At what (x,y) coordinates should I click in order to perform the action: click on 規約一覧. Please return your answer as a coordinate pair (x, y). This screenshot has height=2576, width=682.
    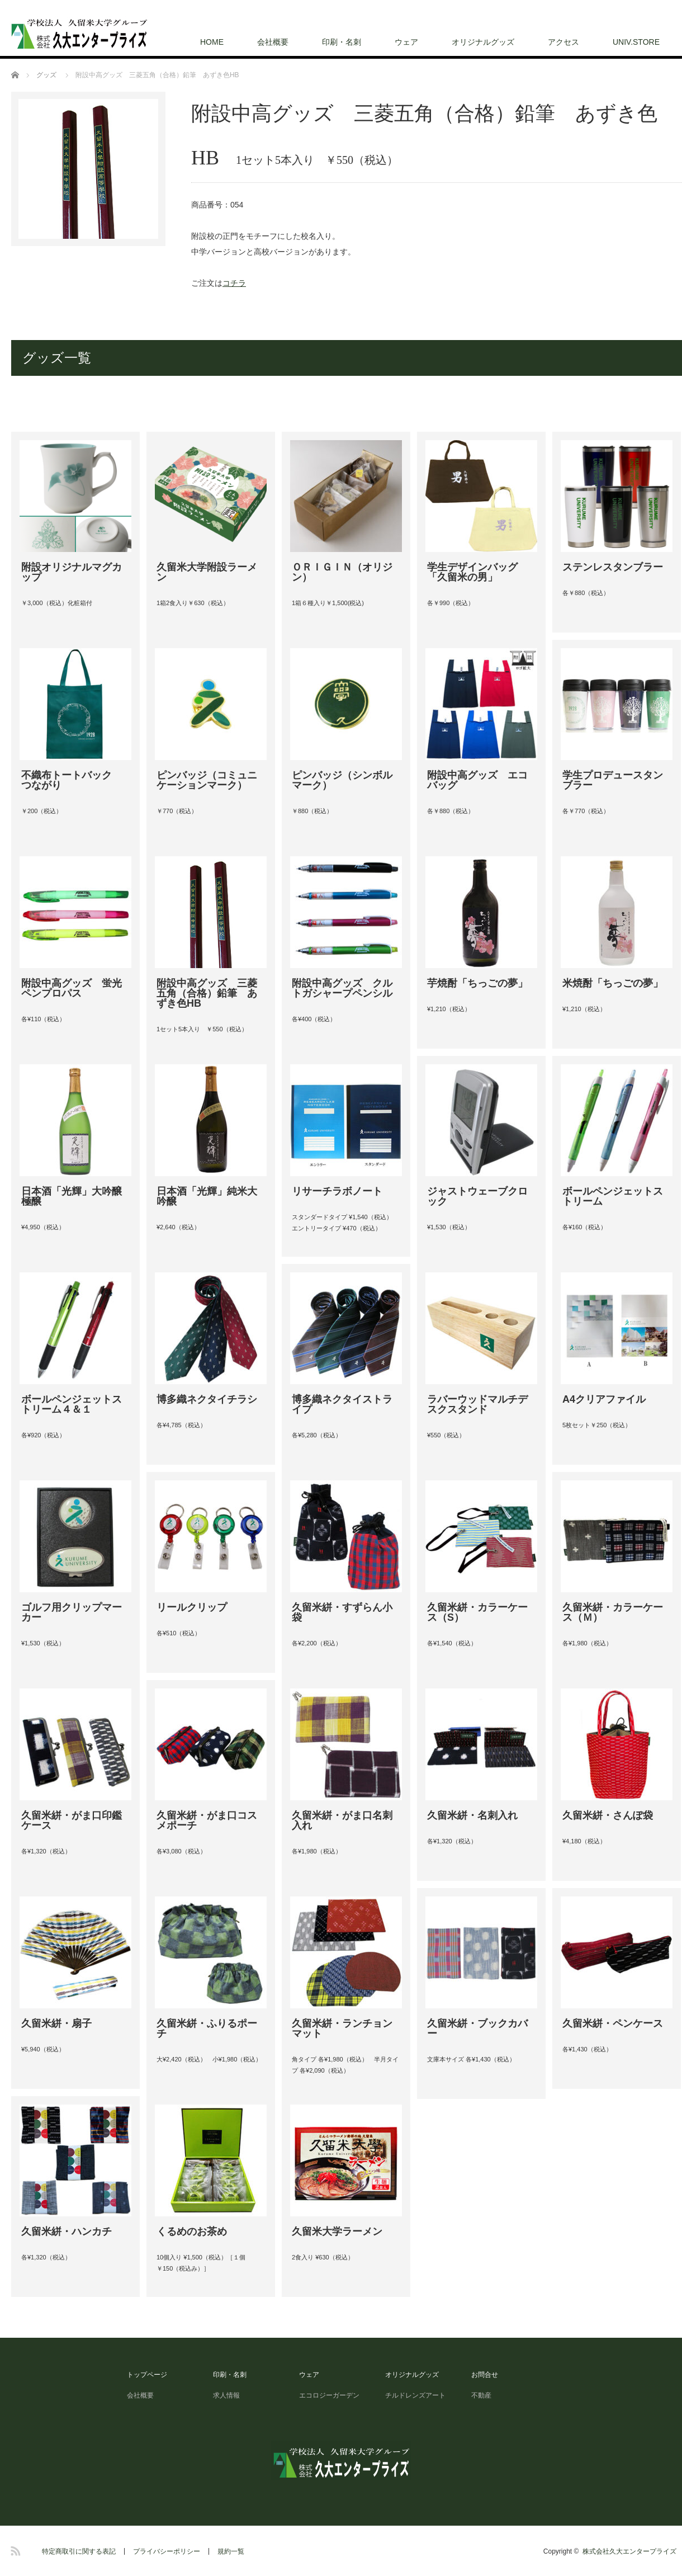
    Looking at the image, I should click on (230, 2551).